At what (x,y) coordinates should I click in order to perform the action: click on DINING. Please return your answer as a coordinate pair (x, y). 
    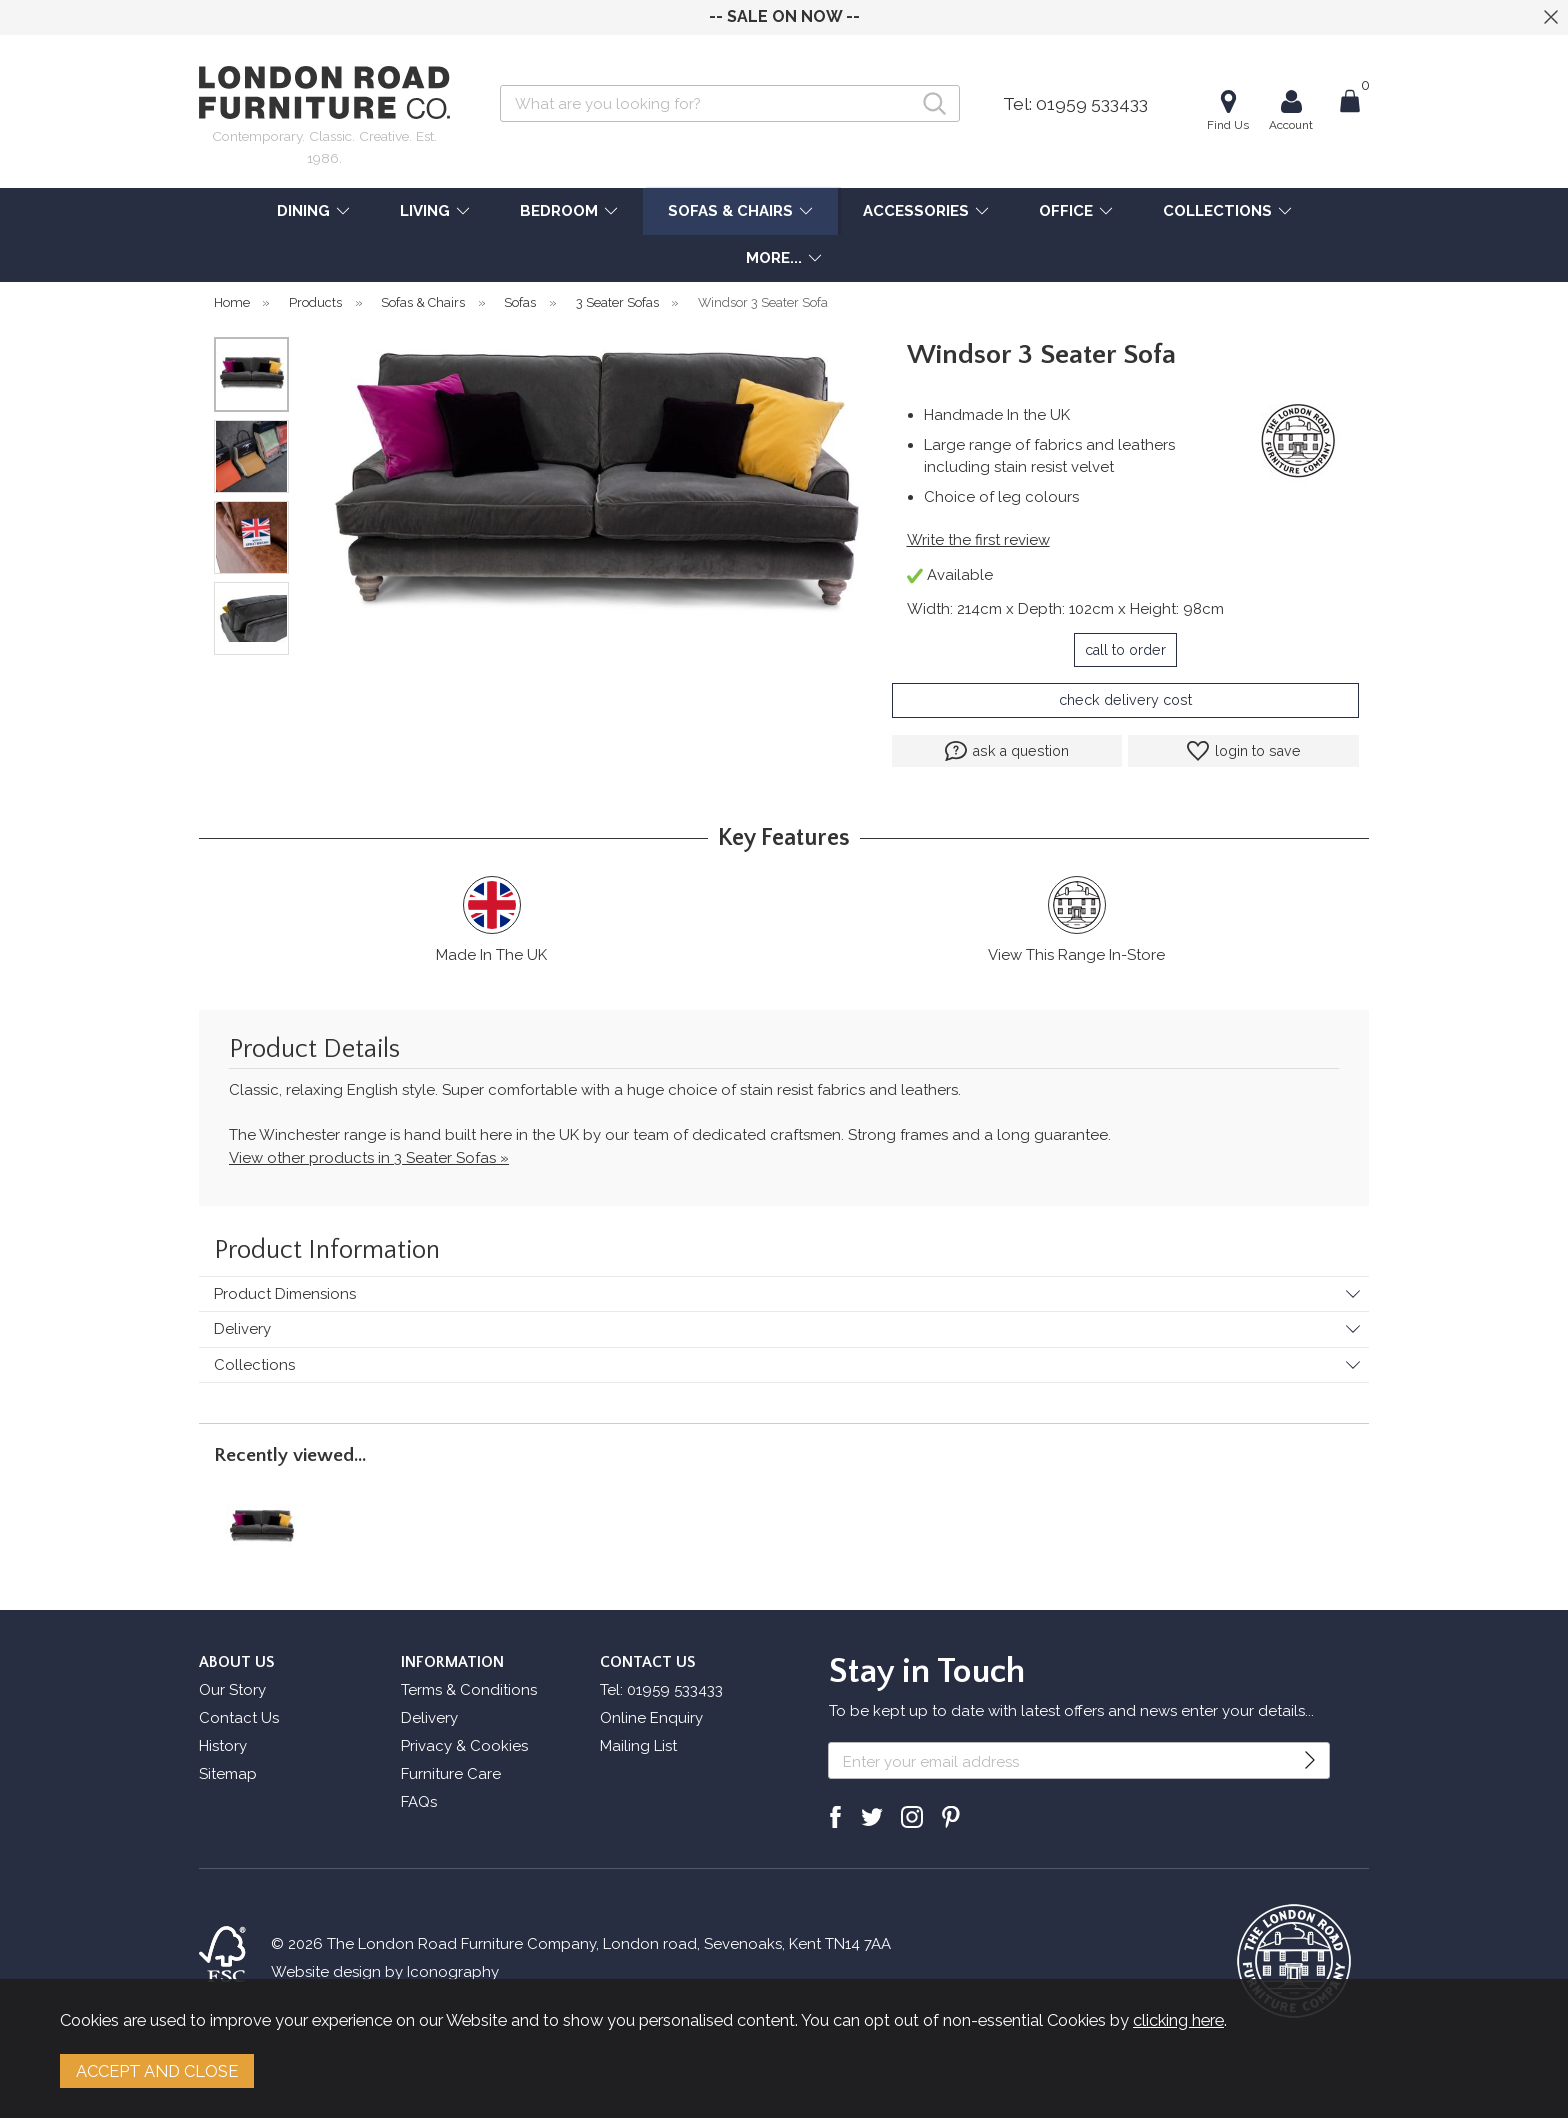
    Looking at the image, I should click on (303, 211).